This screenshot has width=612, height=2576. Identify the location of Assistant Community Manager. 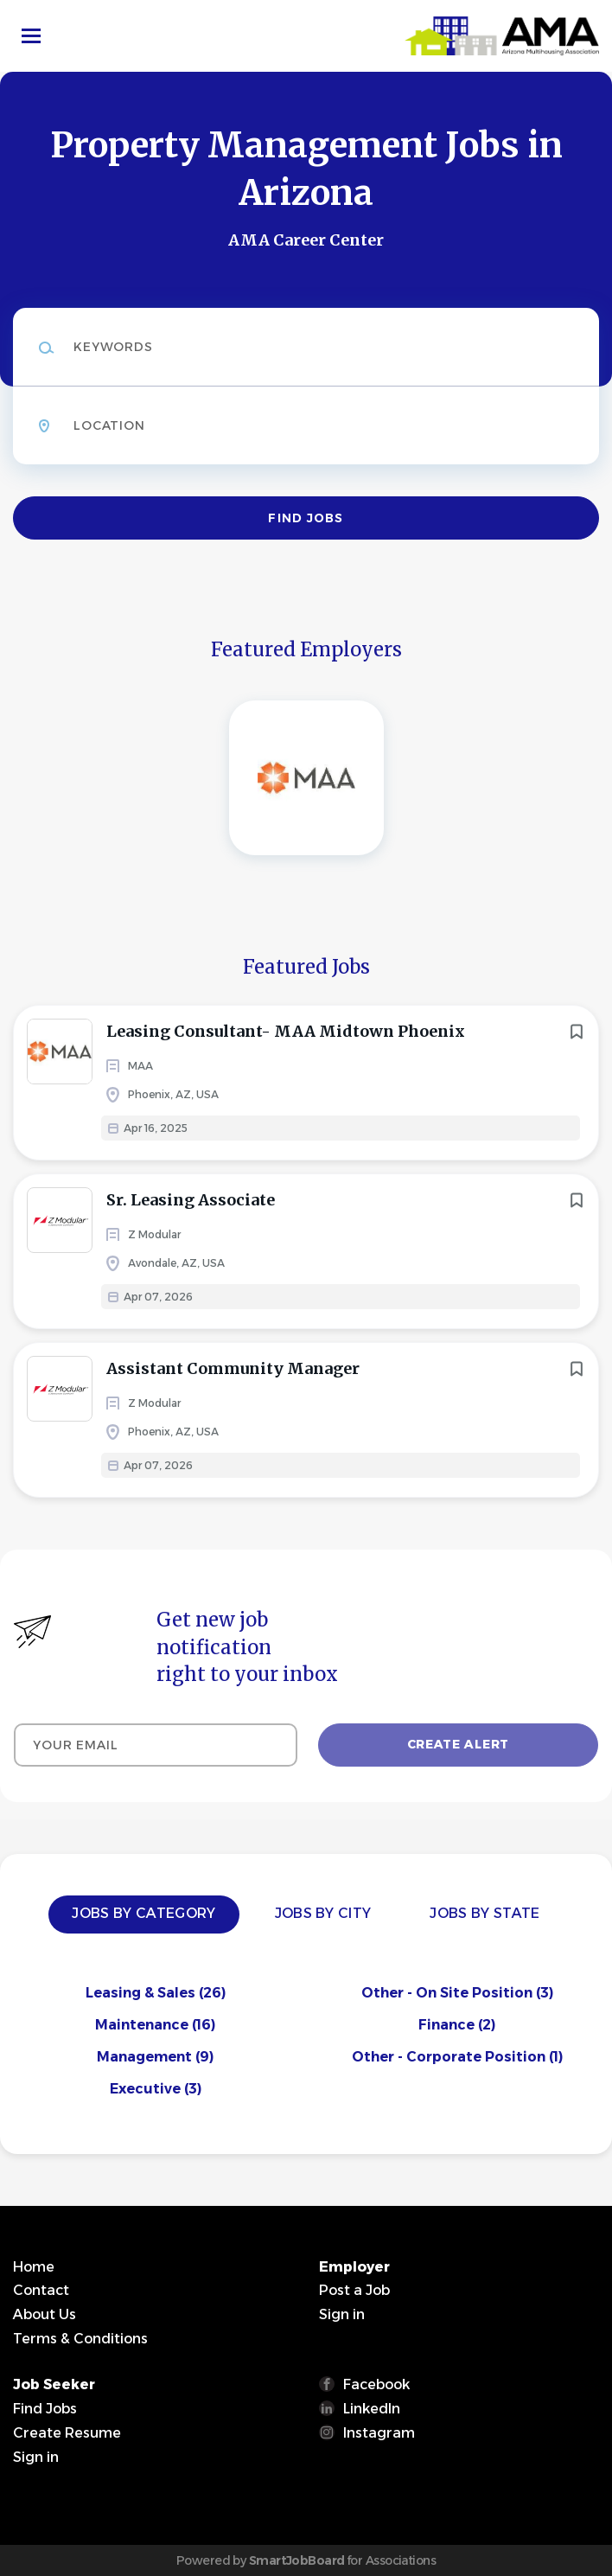
(233, 1368).